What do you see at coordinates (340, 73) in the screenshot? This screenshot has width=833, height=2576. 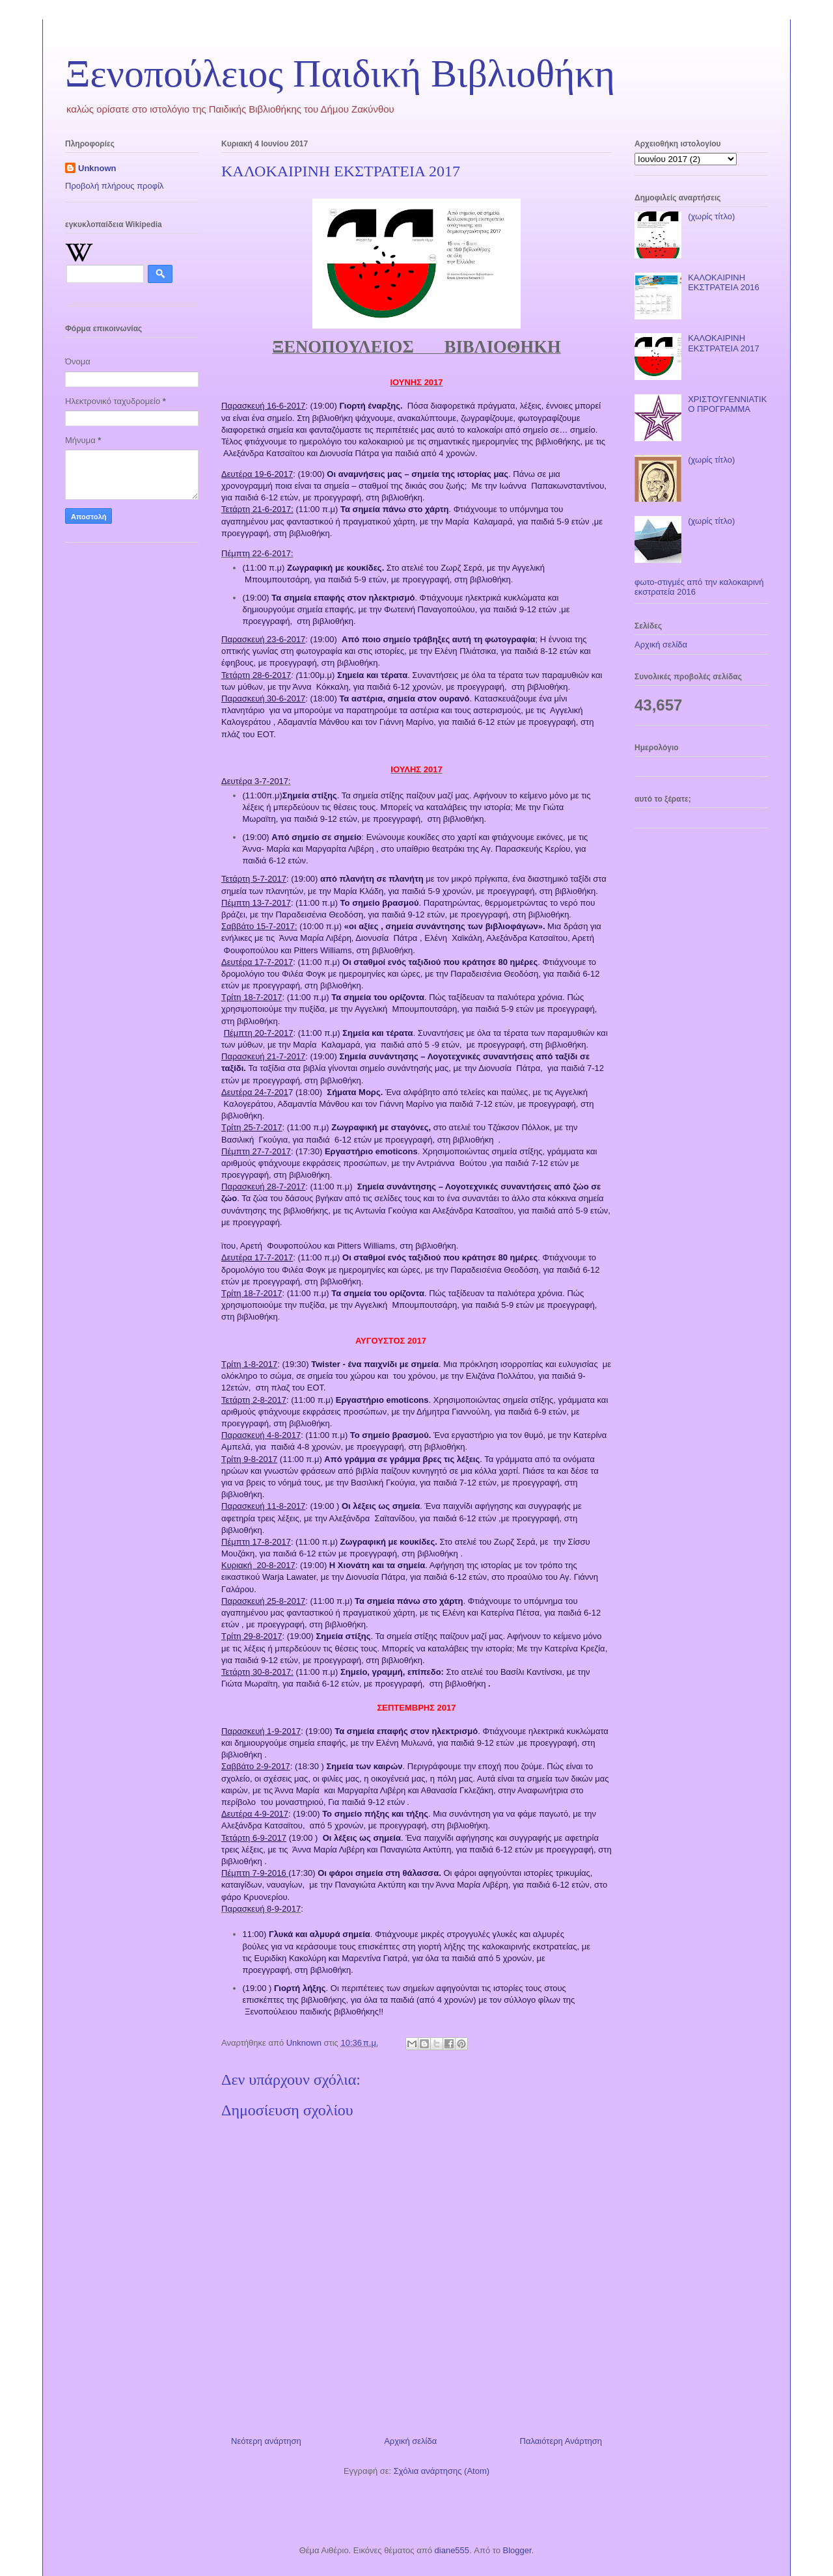 I see `Ξενοπούλειος Παιδική Βιβλιοθήκη` at bounding box center [340, 73].